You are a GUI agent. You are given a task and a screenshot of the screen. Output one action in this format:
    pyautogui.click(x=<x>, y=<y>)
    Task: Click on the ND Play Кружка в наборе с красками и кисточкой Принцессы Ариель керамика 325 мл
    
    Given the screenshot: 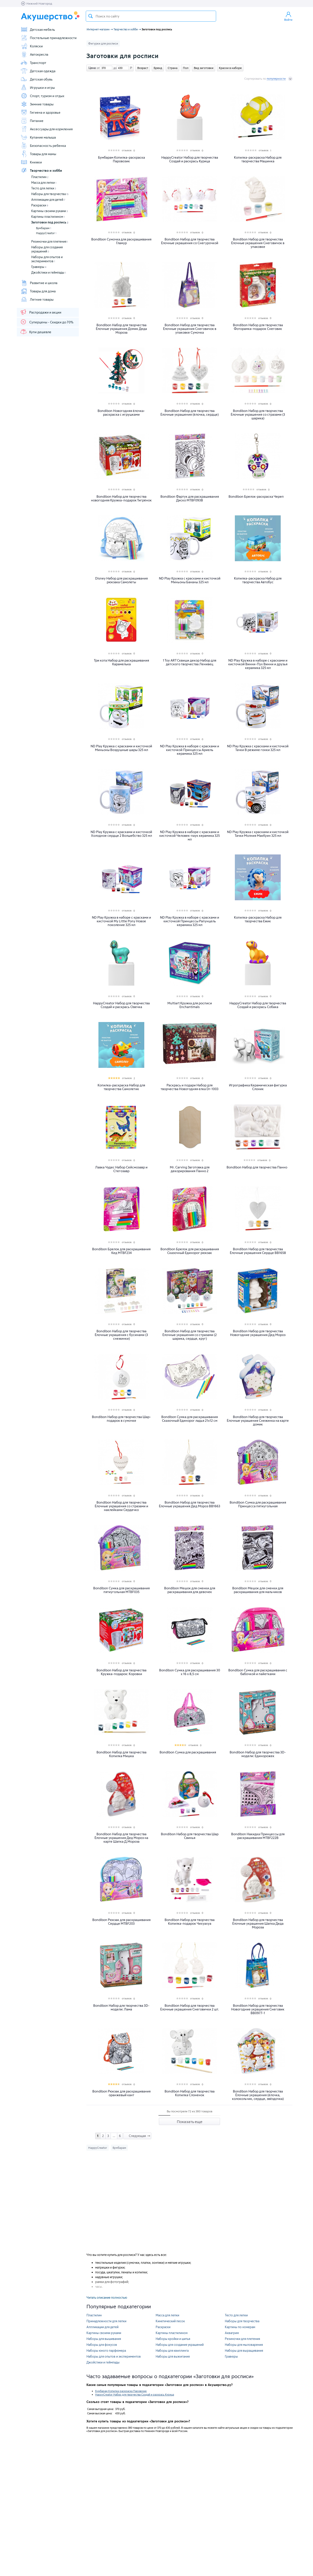 What is the action you would take?
    pyautogui.click(x=189, y=749)
    